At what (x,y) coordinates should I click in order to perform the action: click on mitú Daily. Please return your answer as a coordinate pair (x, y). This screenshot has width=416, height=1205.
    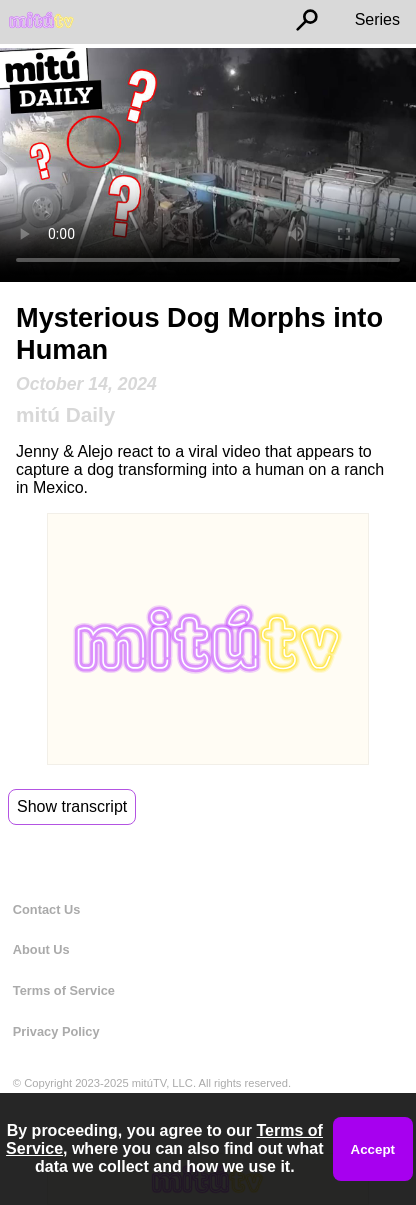
    Looking at the image, I should click on (65, 414).